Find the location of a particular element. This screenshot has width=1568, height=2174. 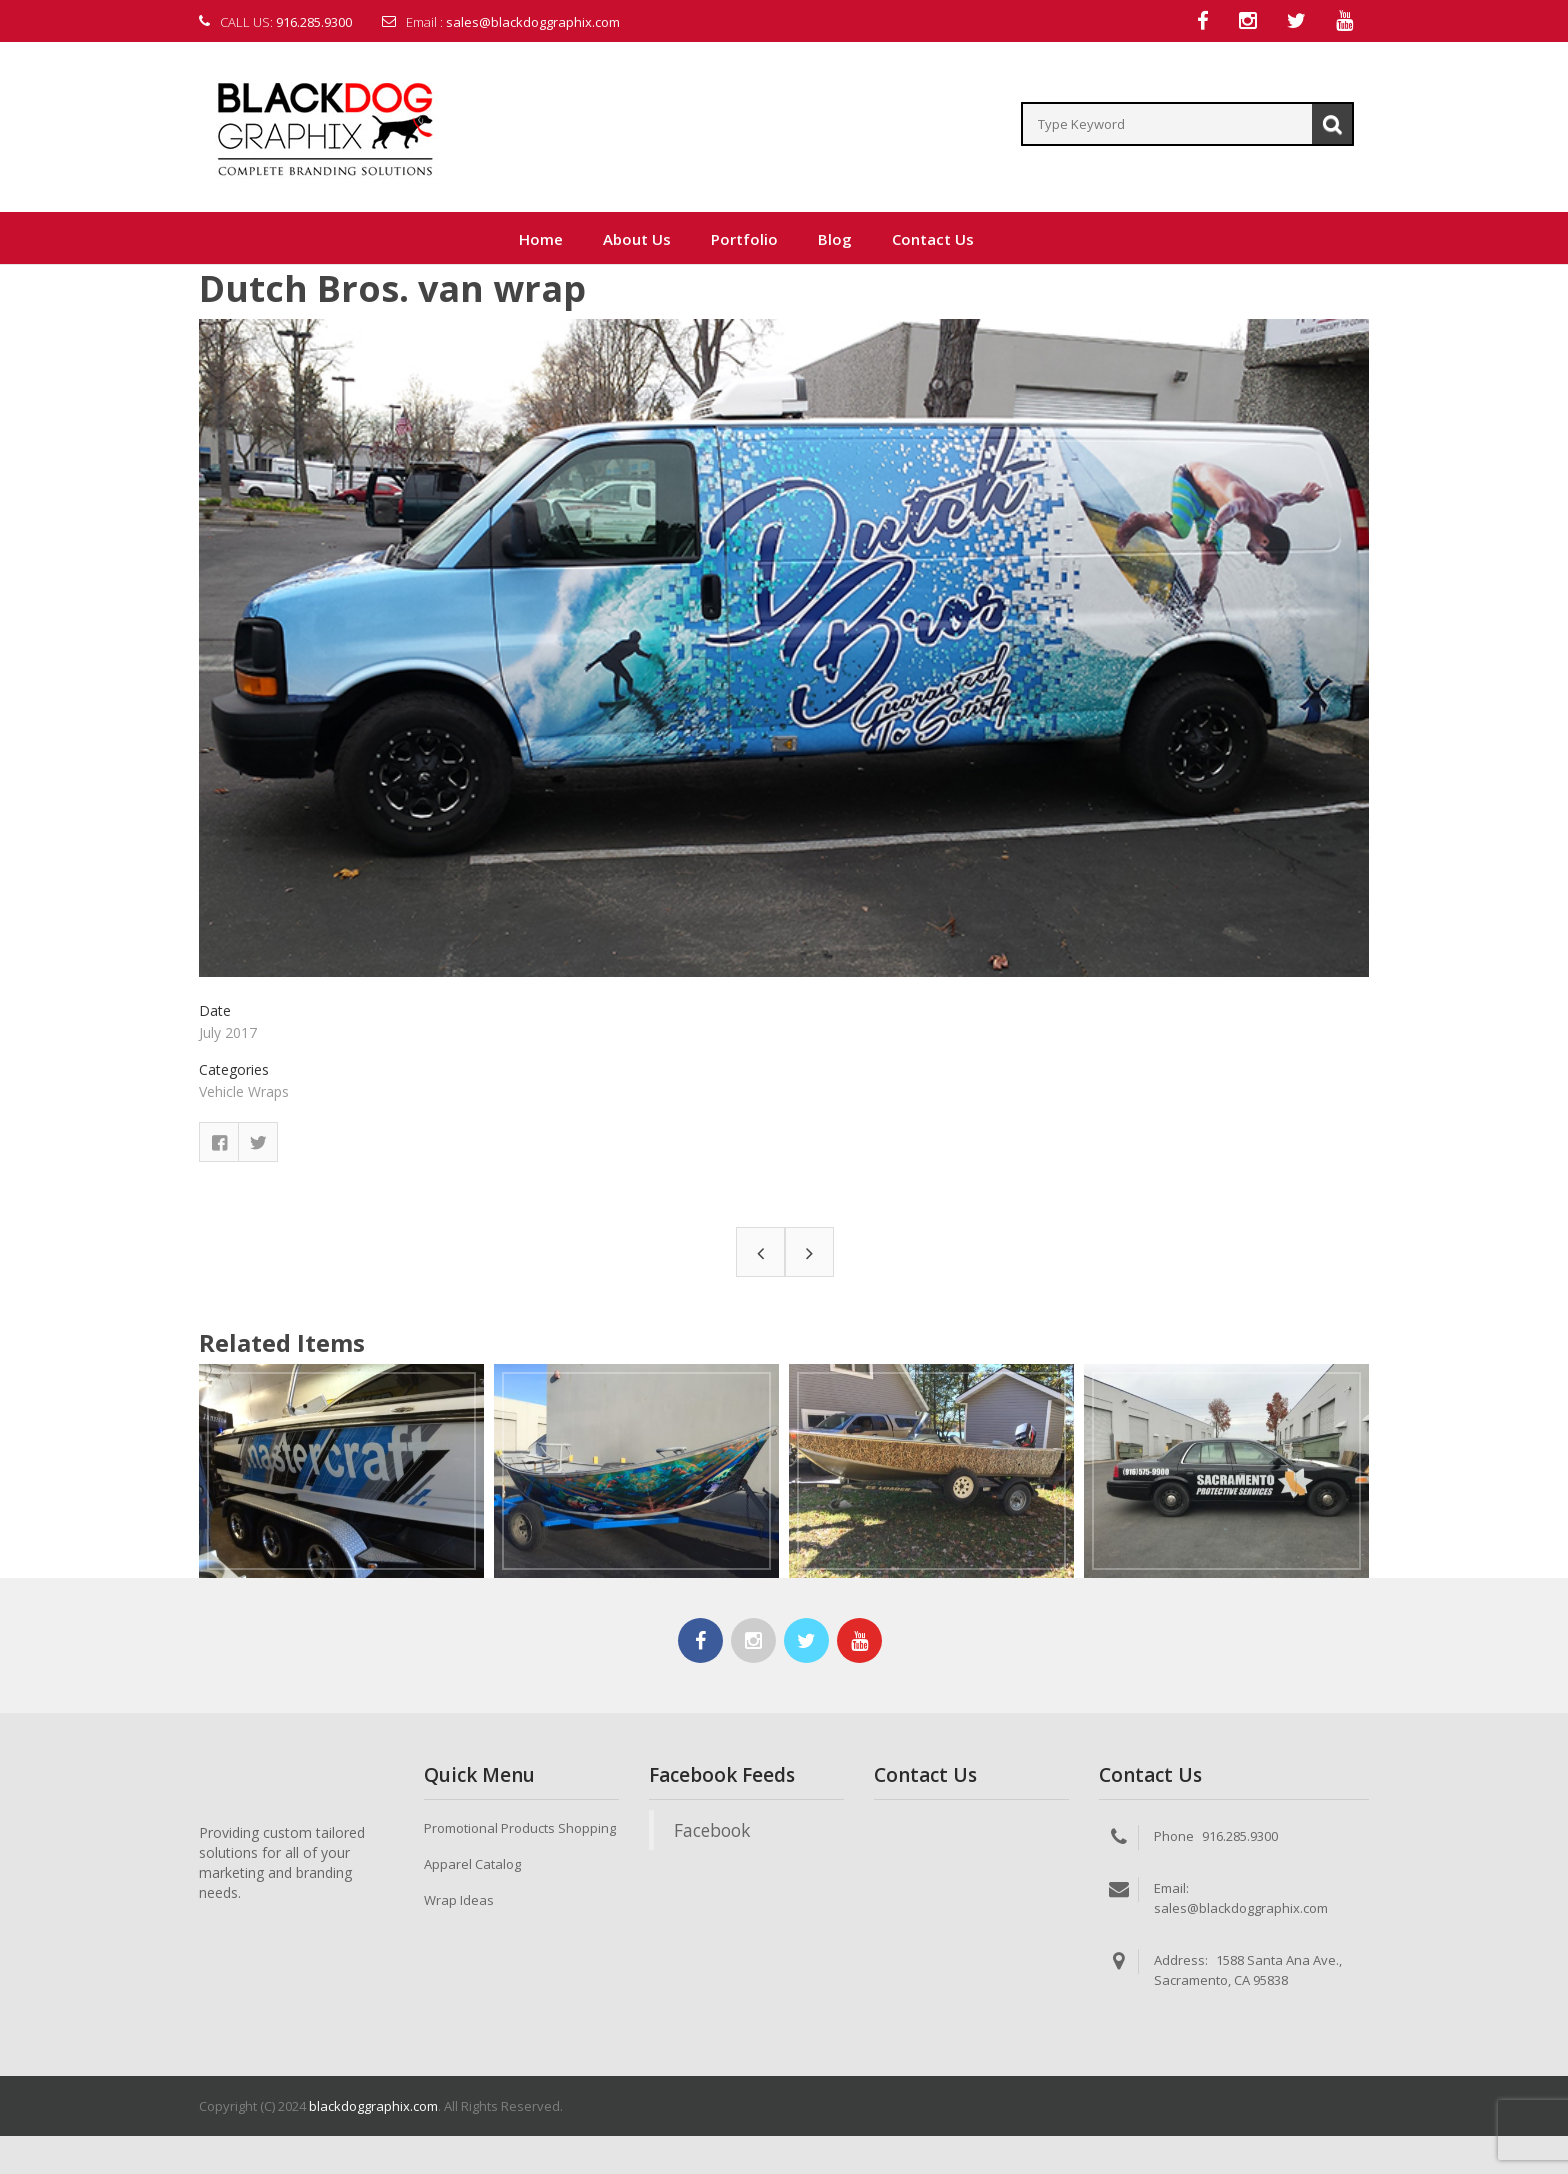

Promotional Products Shopping is located at coordinates (520, 1829).